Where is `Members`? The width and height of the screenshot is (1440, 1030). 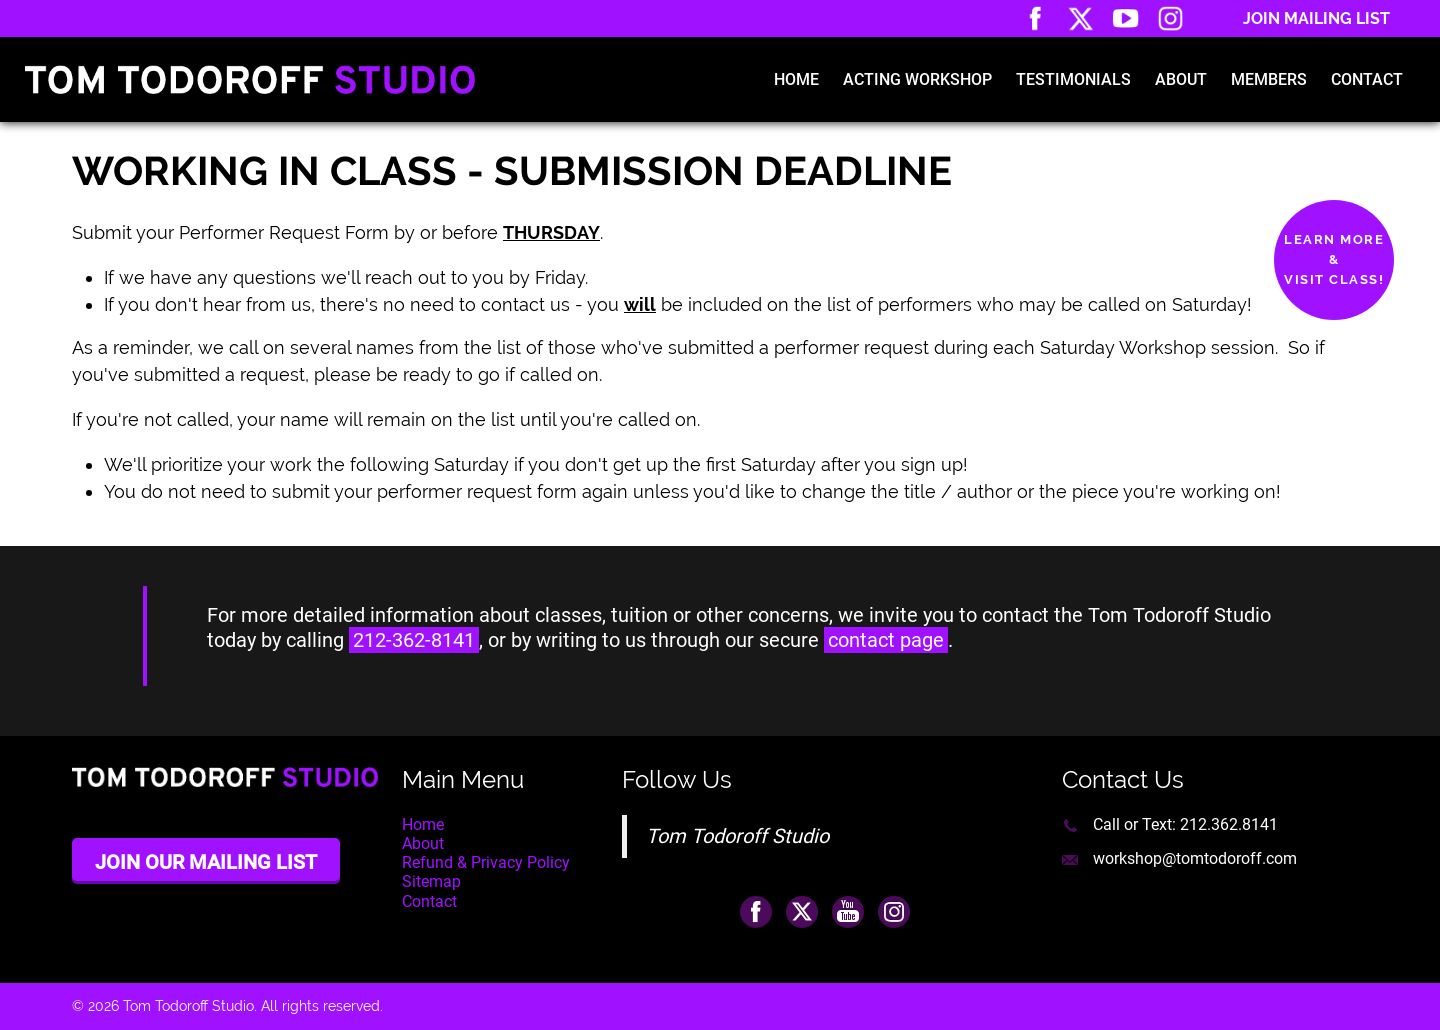
Members is located at coordinates (1269, 79).